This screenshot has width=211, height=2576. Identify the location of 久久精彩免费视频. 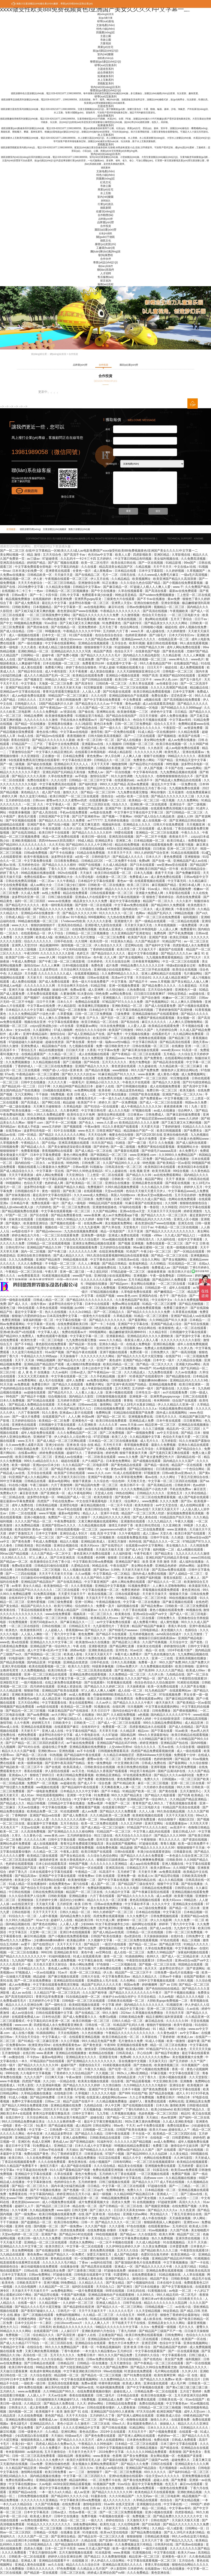
(123, 1715).